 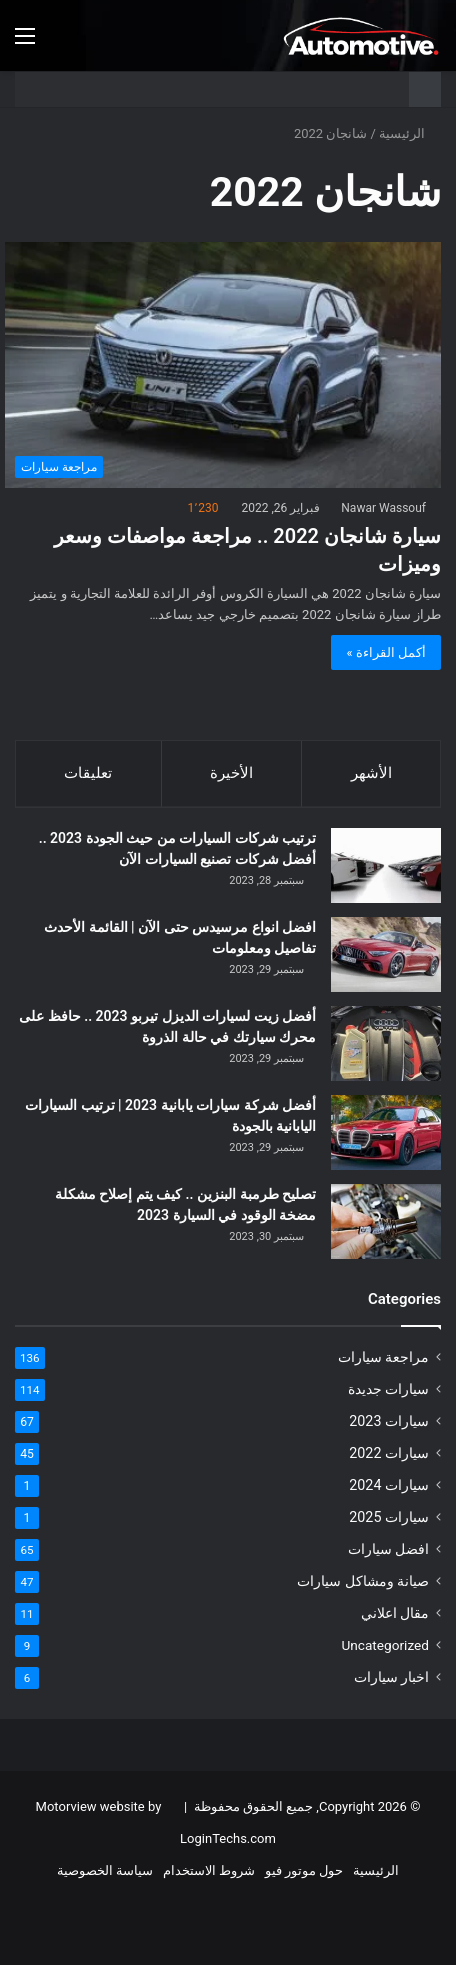 I want to click on مقال اعلاني, so click(x=395, y=1613).